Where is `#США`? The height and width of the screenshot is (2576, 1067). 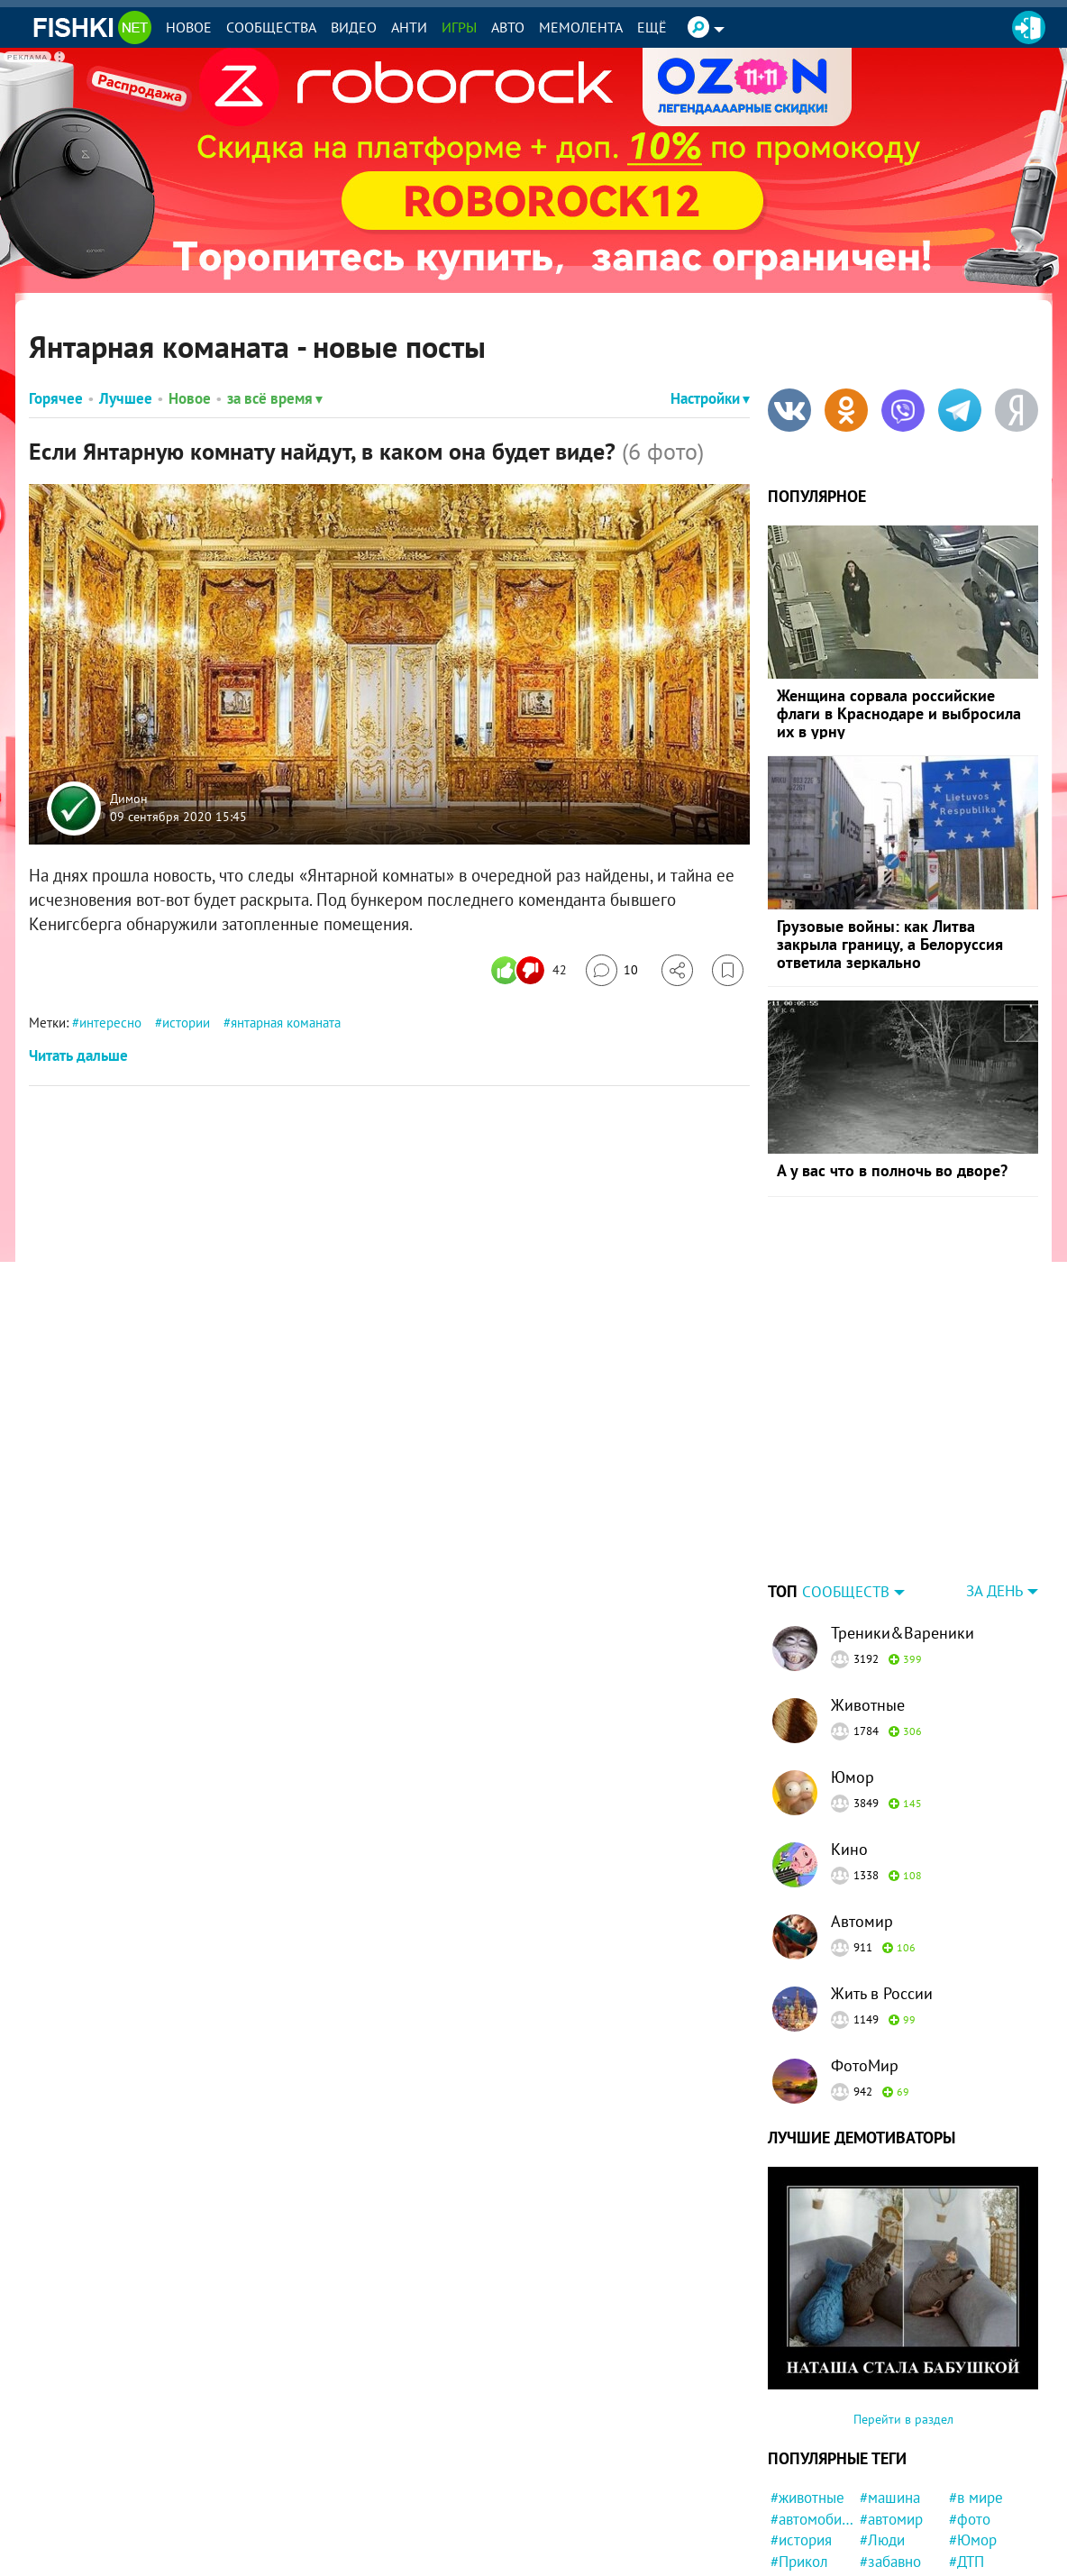 #США is located at coordinates (969, 2470).